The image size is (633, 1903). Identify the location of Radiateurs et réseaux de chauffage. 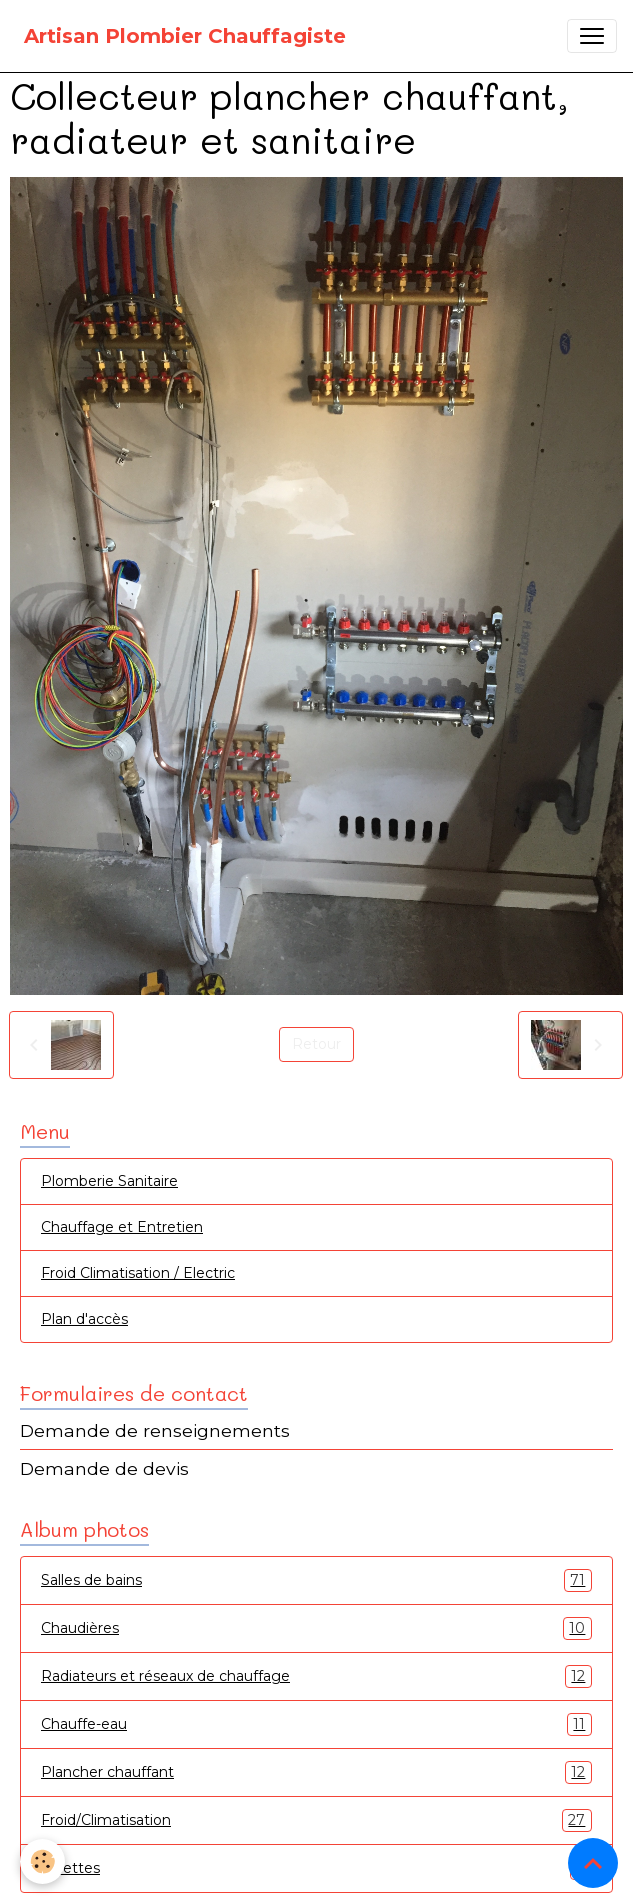
(316, 1676).